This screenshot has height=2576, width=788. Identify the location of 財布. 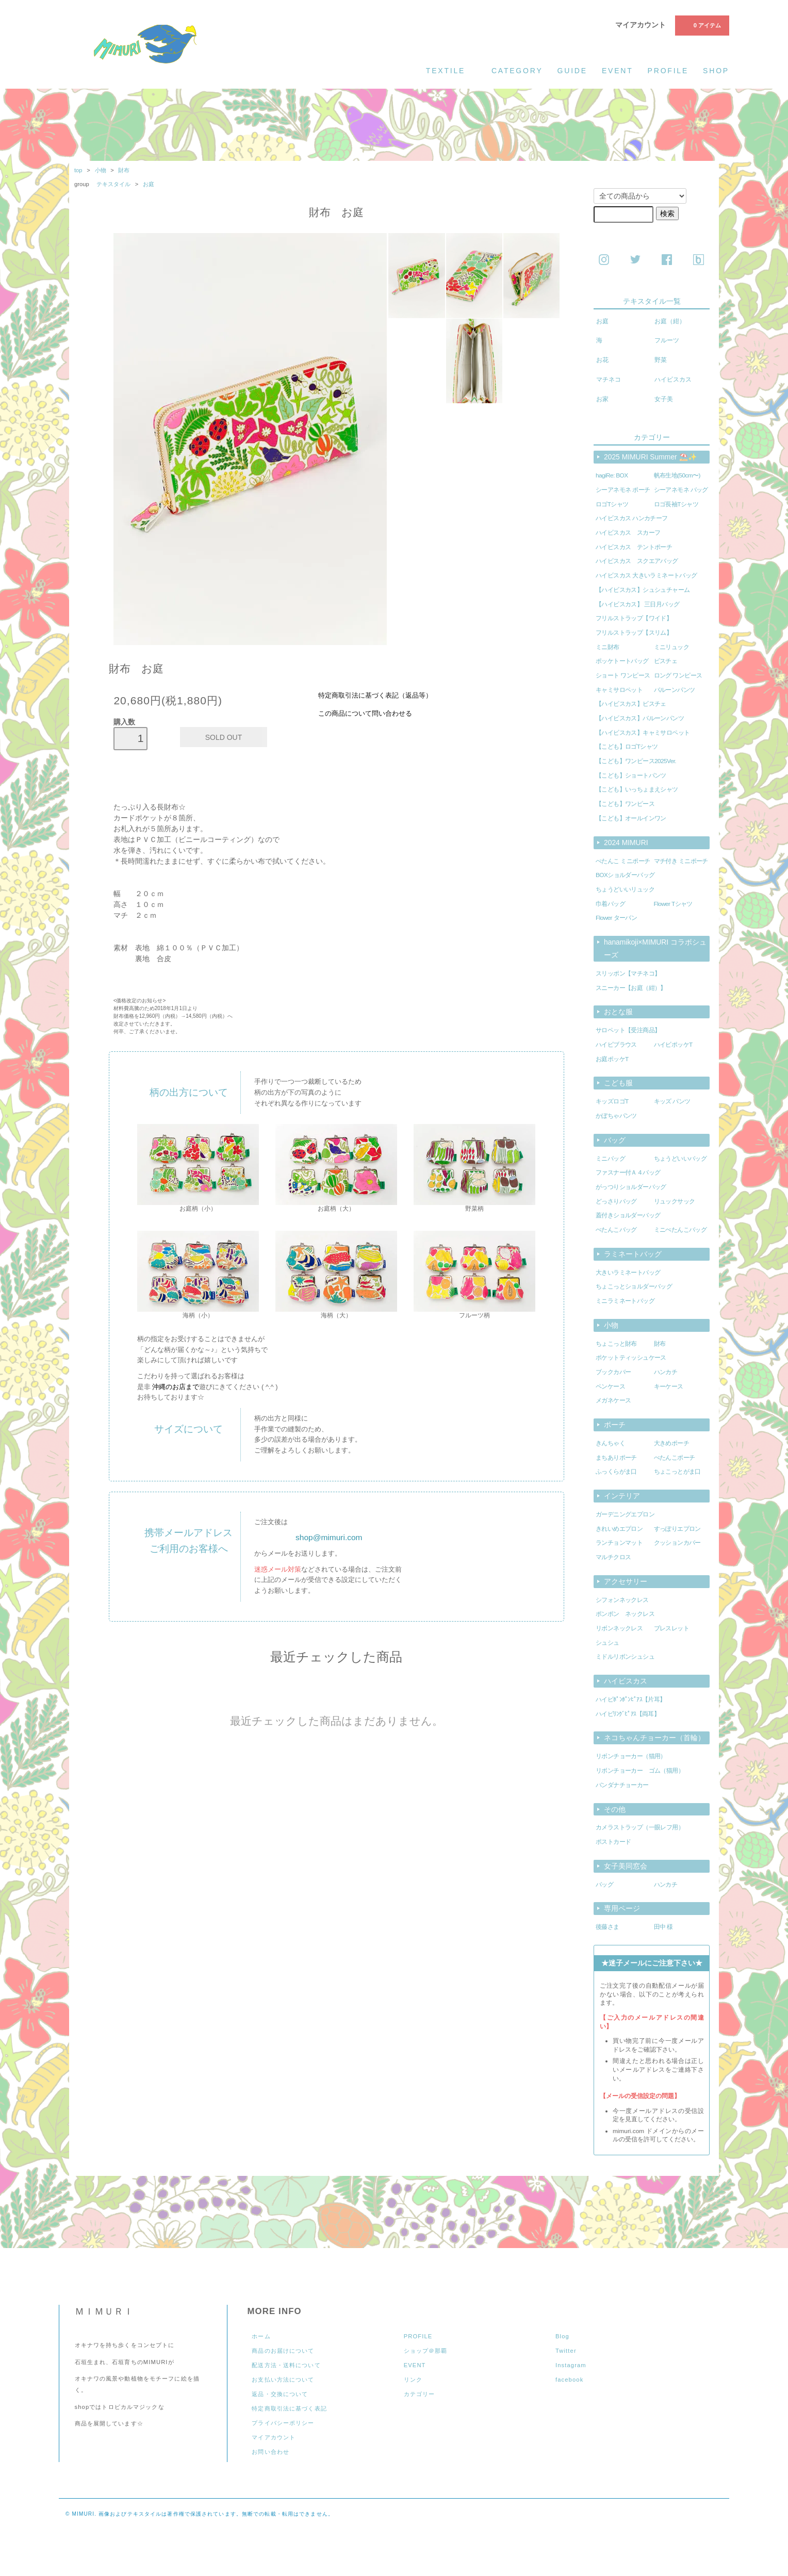
(123, 170).